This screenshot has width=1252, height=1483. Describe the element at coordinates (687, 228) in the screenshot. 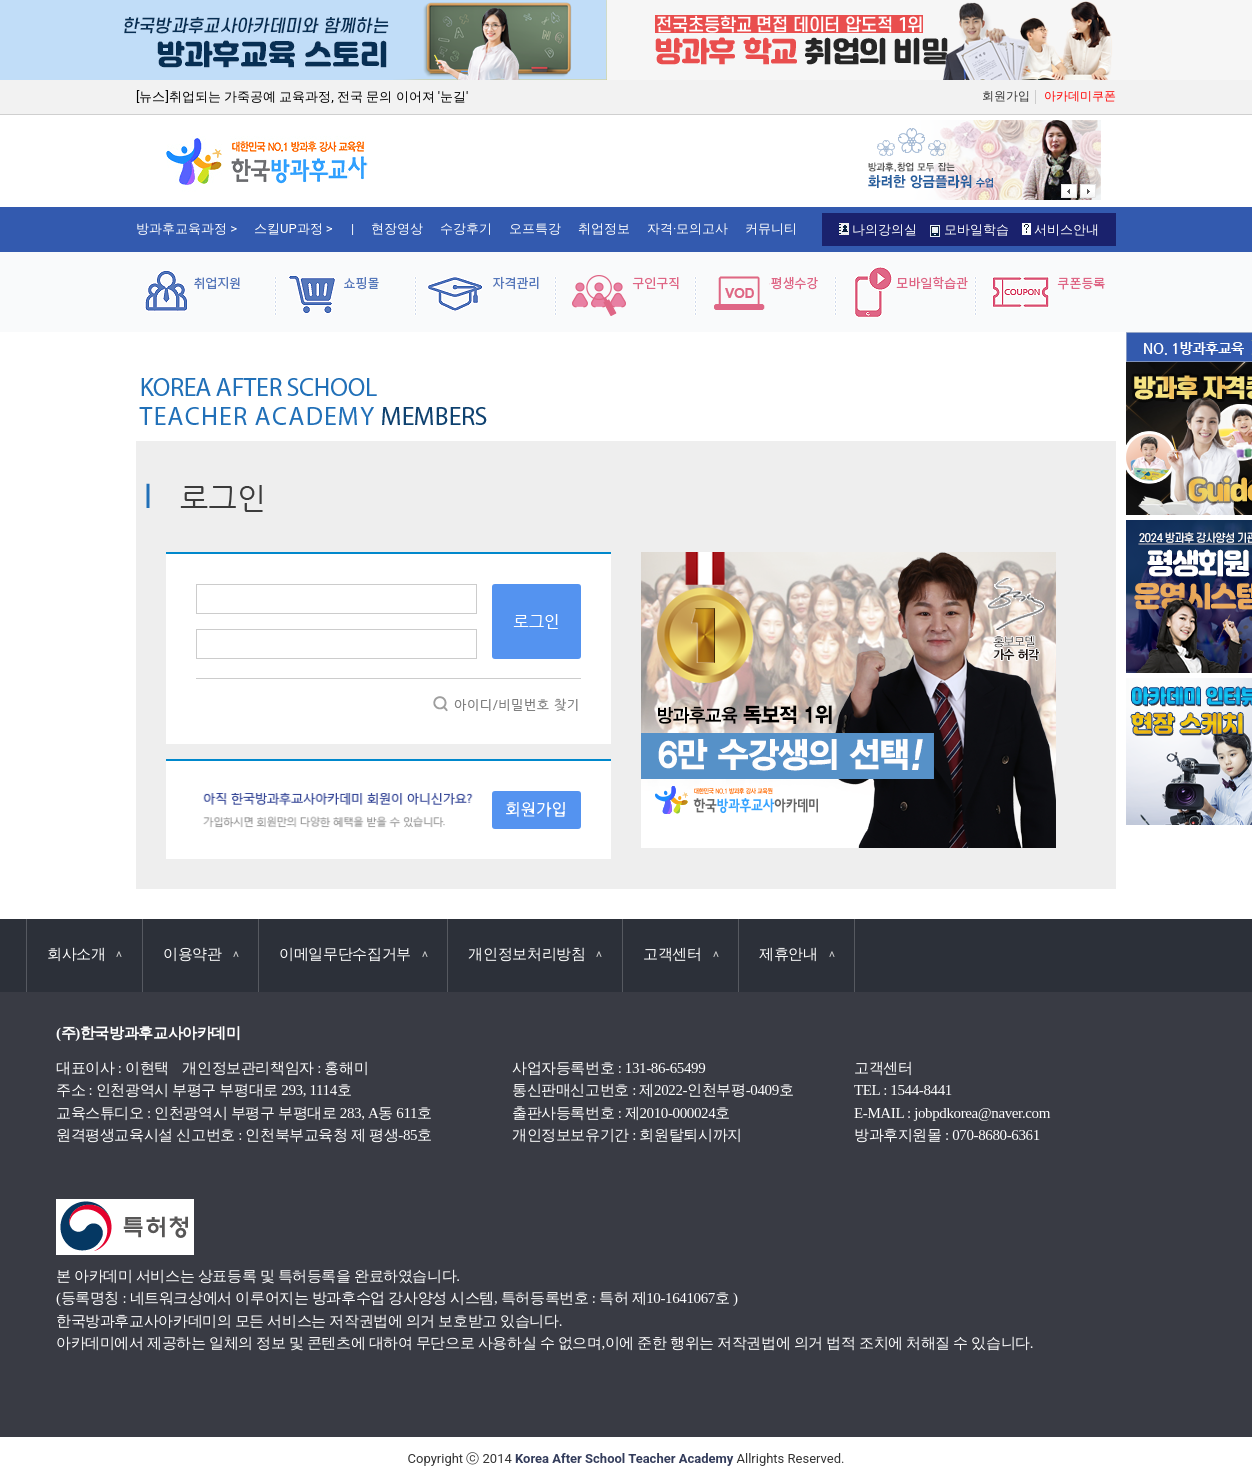

I see `자격·모의고사` at that location.